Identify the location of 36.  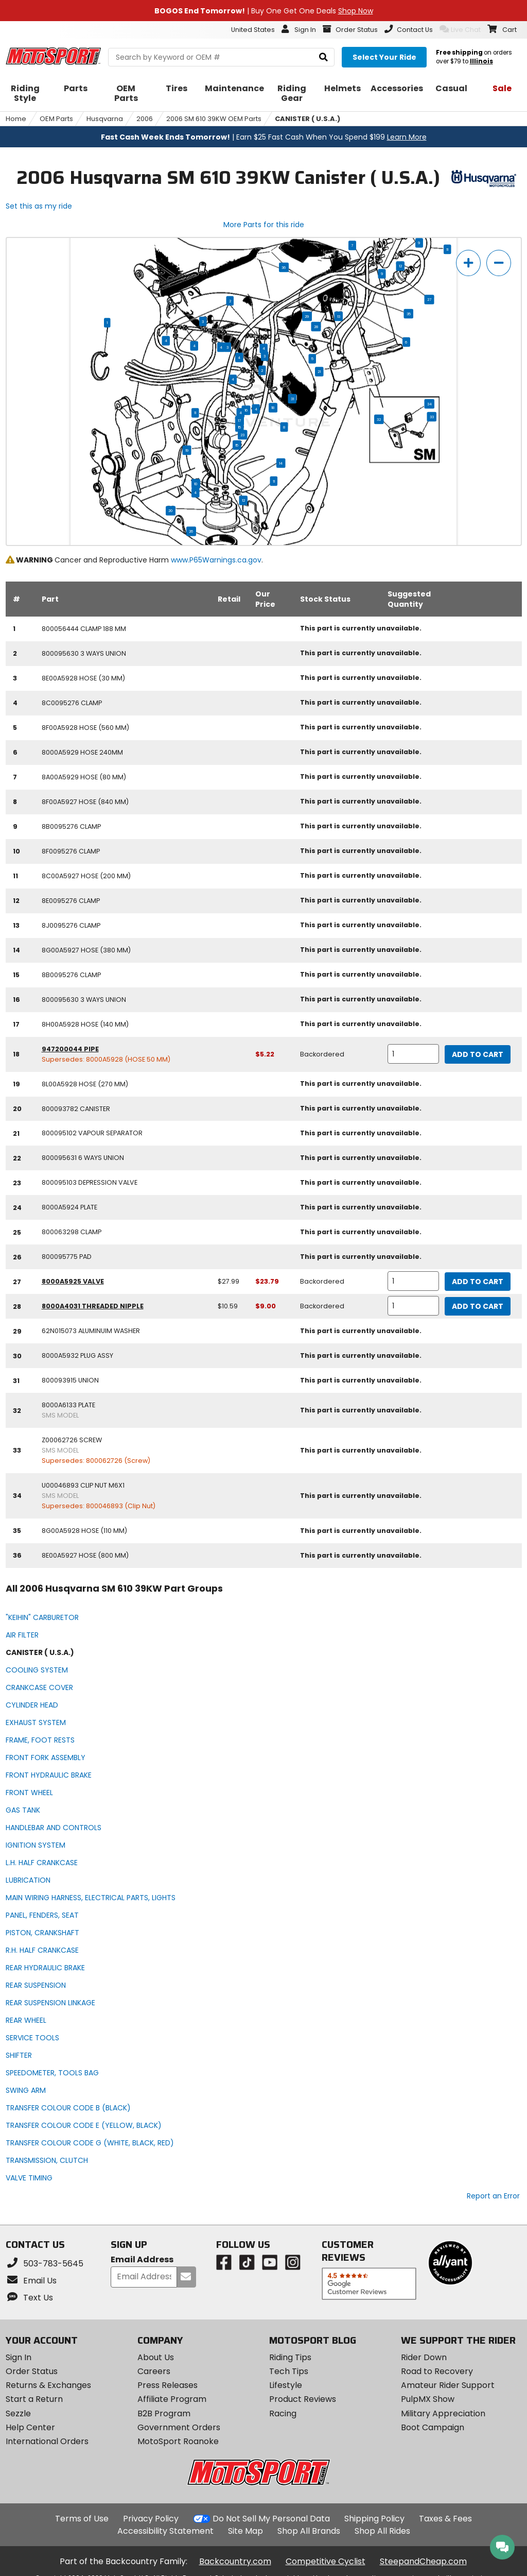
(284, 267).